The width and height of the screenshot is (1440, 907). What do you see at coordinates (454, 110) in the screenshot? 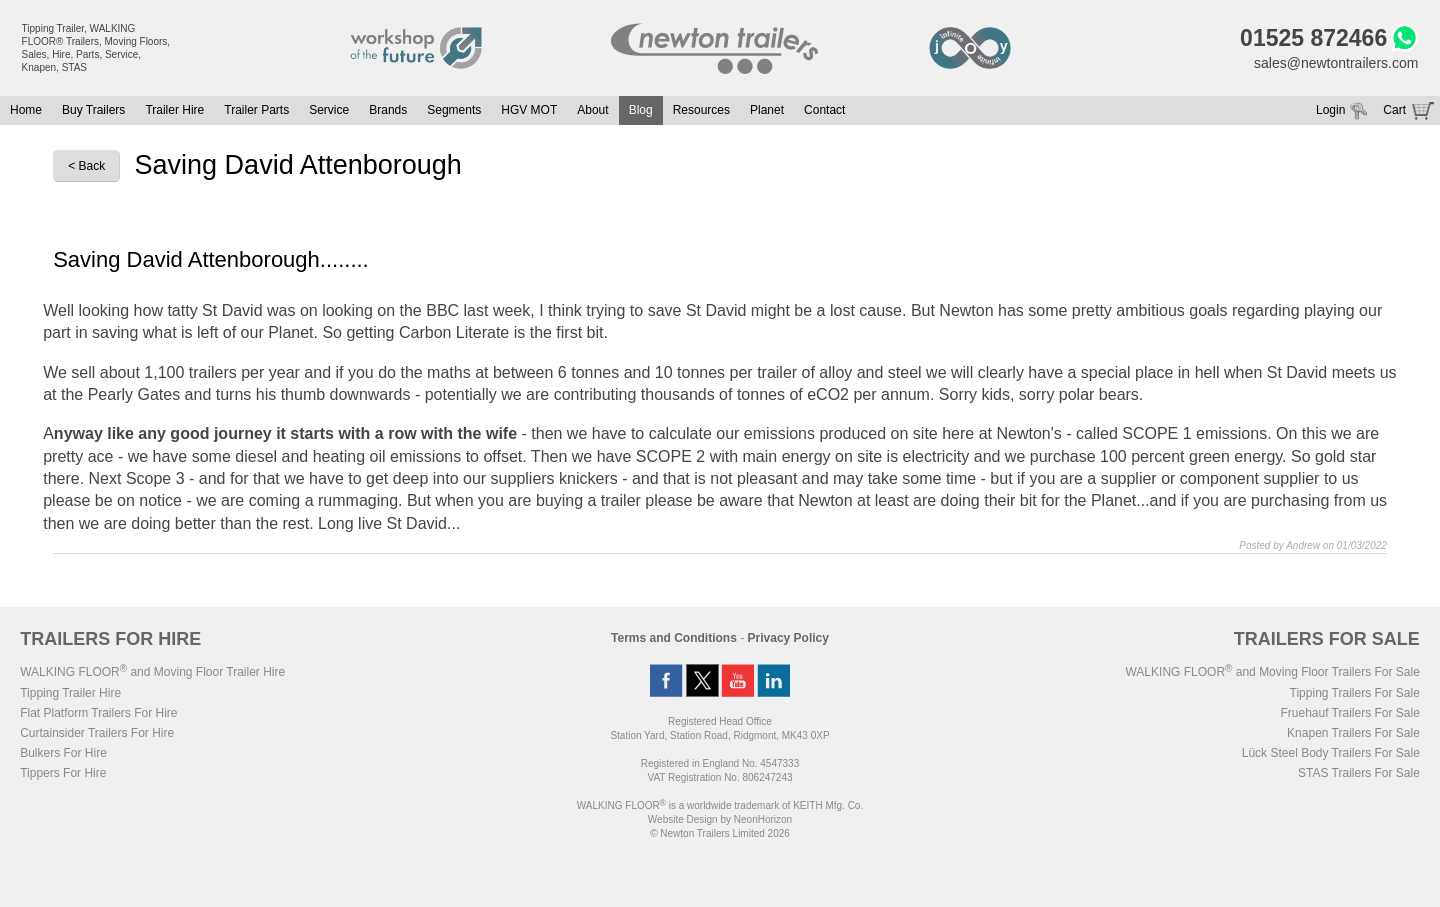
I see `Segments` at bounding box center [454, 110].